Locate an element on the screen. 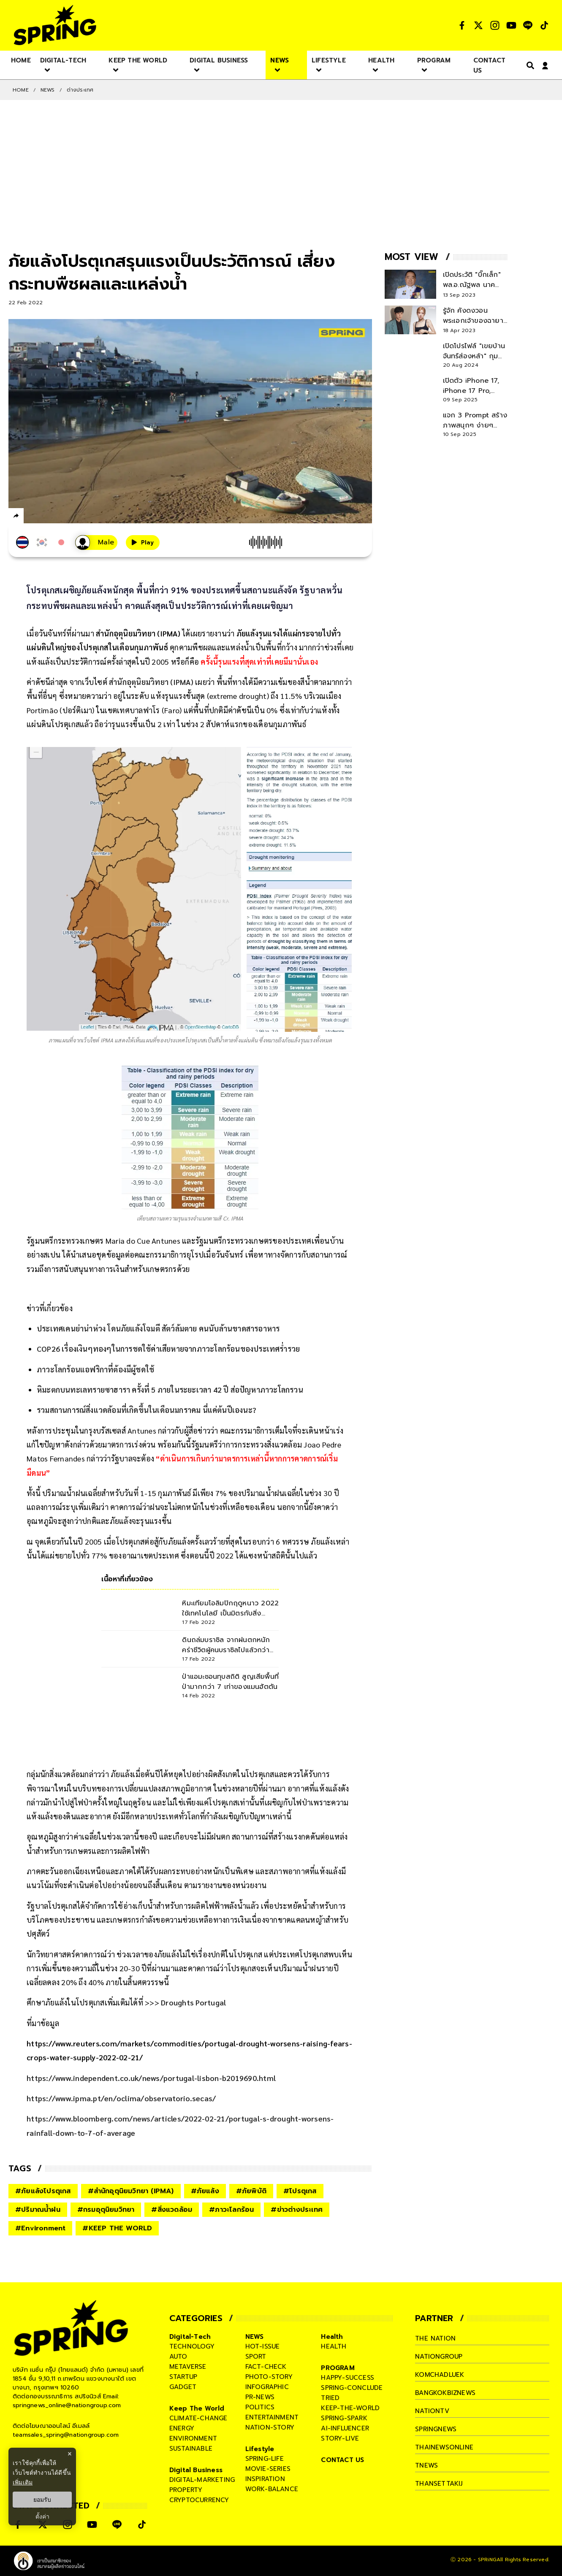  hot-issue is located at coordinates (262, 2346).